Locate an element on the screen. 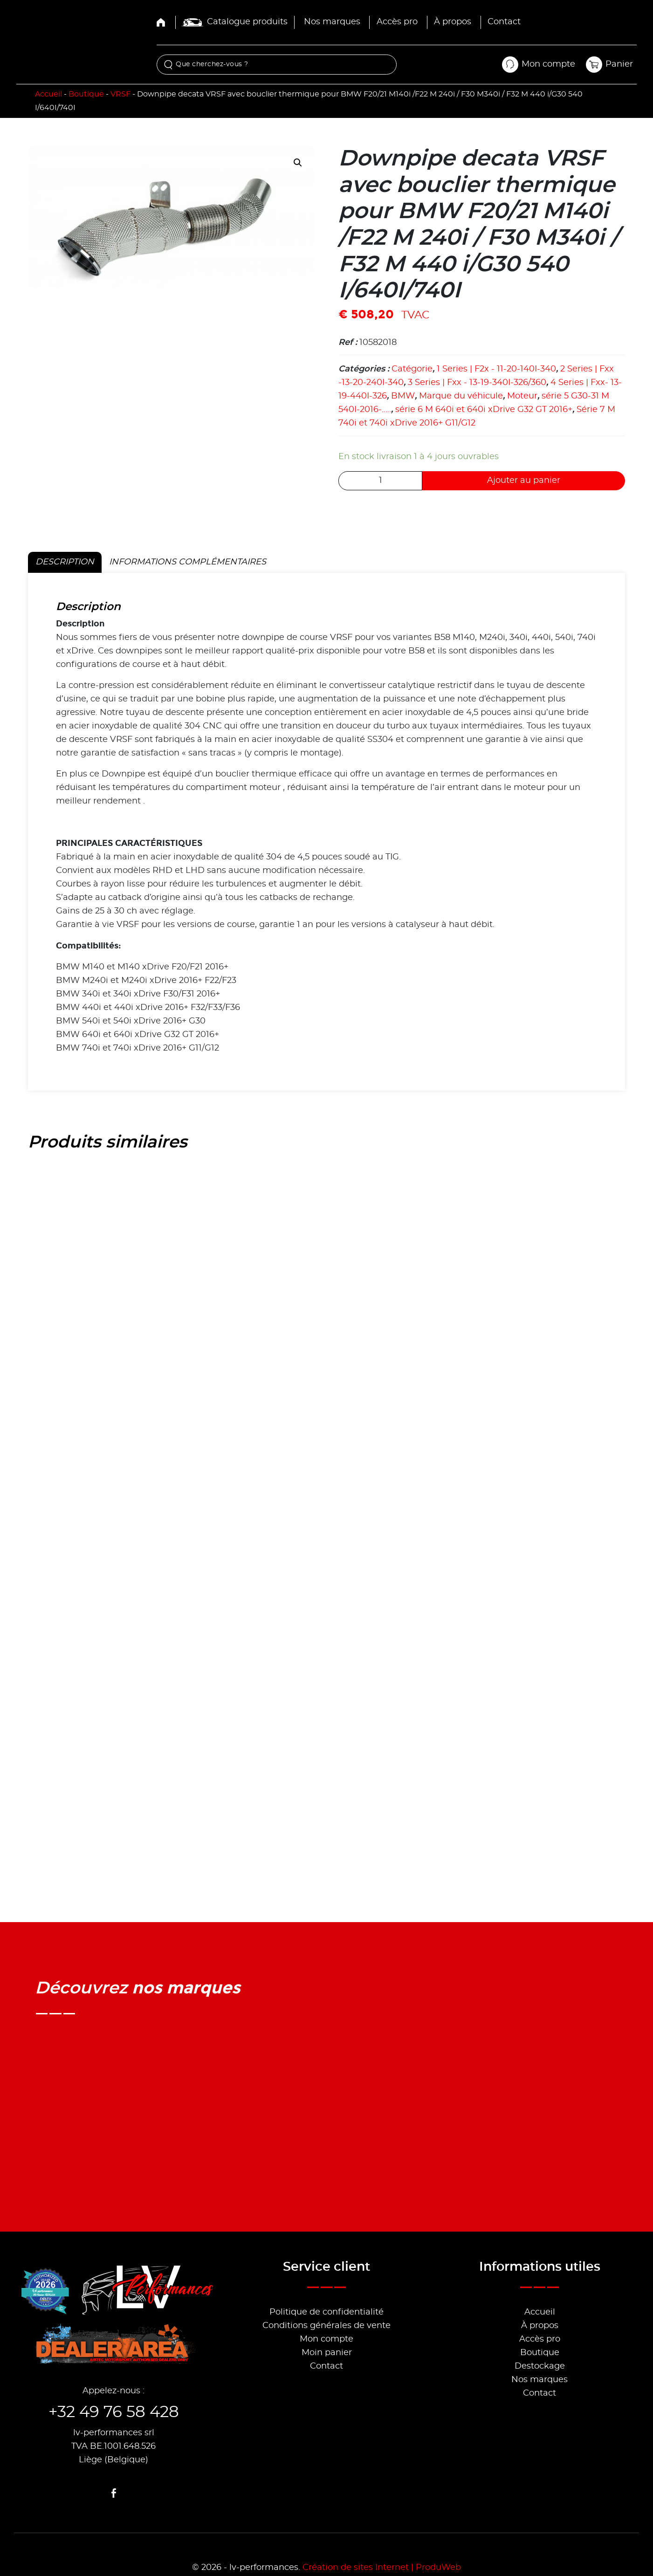 This screenshot has width=653, height=2576. Moteur is located at coordinates (522, 396).